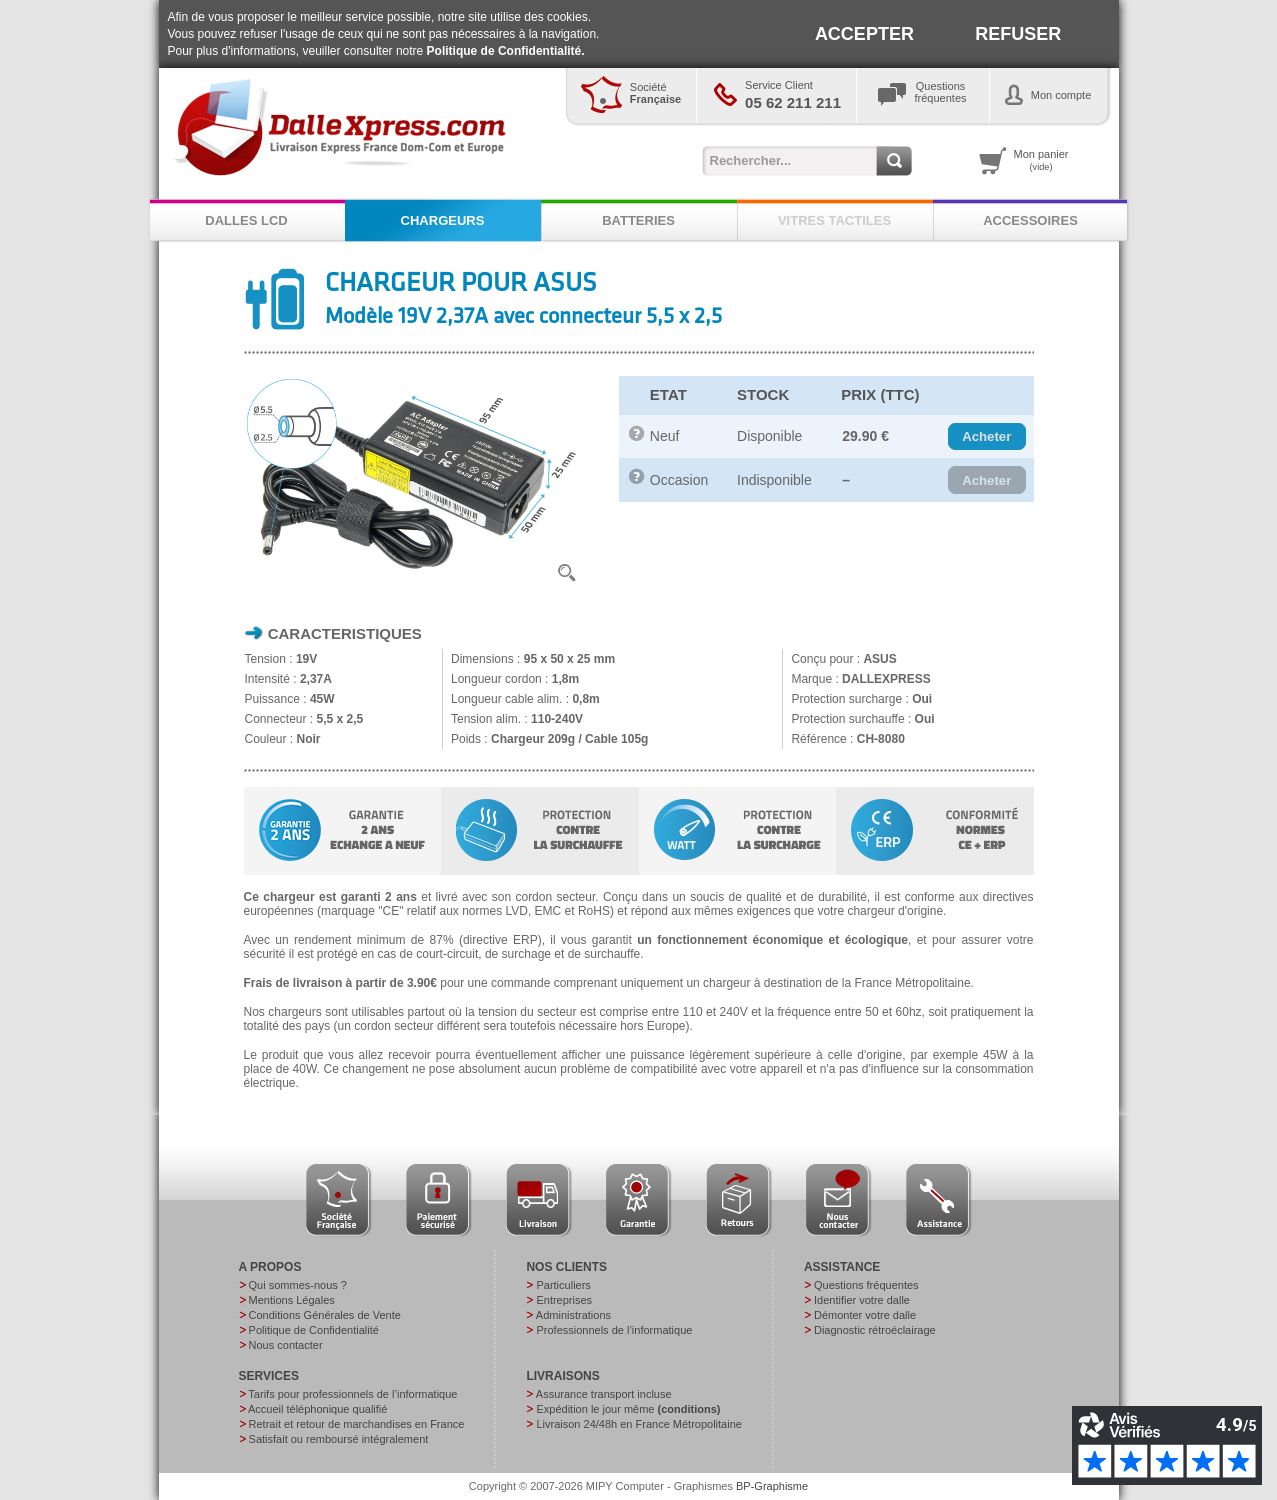 Image resolution: width=1277 pixels, height=1500 pixels. Describe the element at coordinates (443, 220) in the screenshot. I see `CHARGEURS` at that location.